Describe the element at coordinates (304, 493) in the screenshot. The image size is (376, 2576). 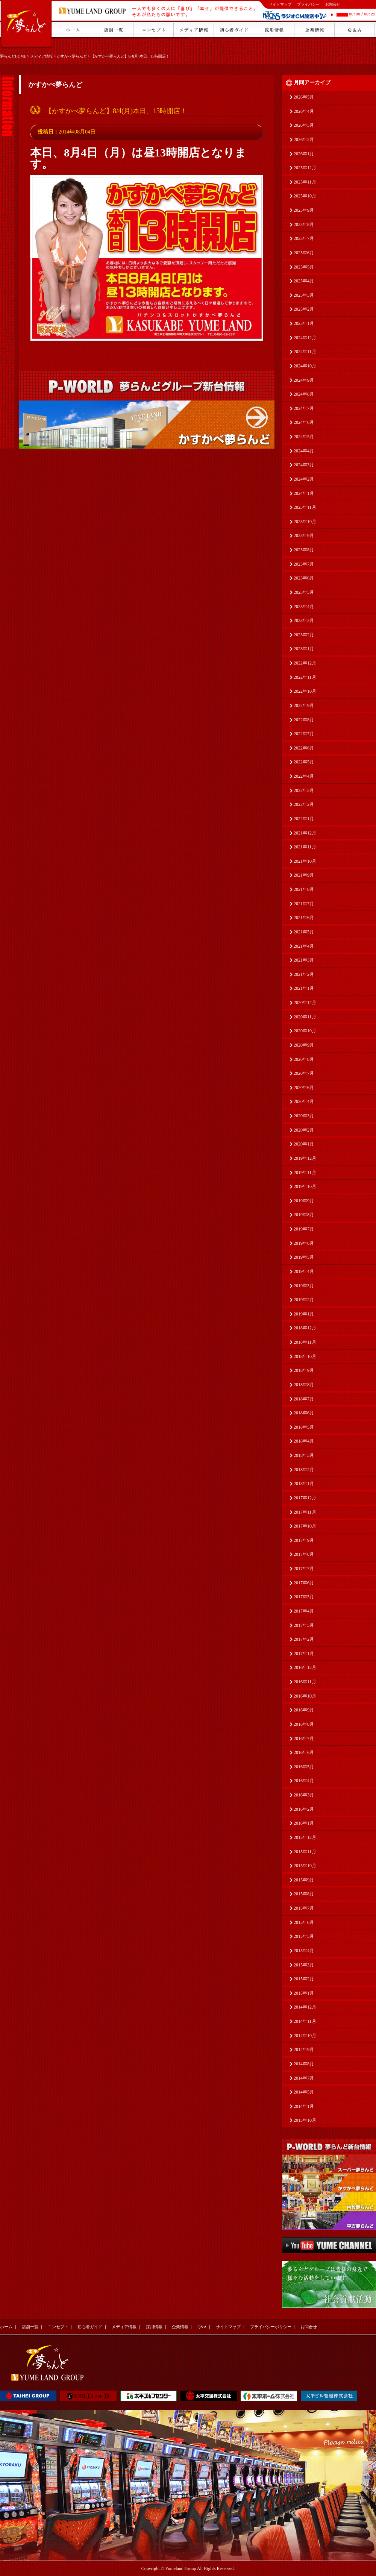
I see `2024年1月` at that location.